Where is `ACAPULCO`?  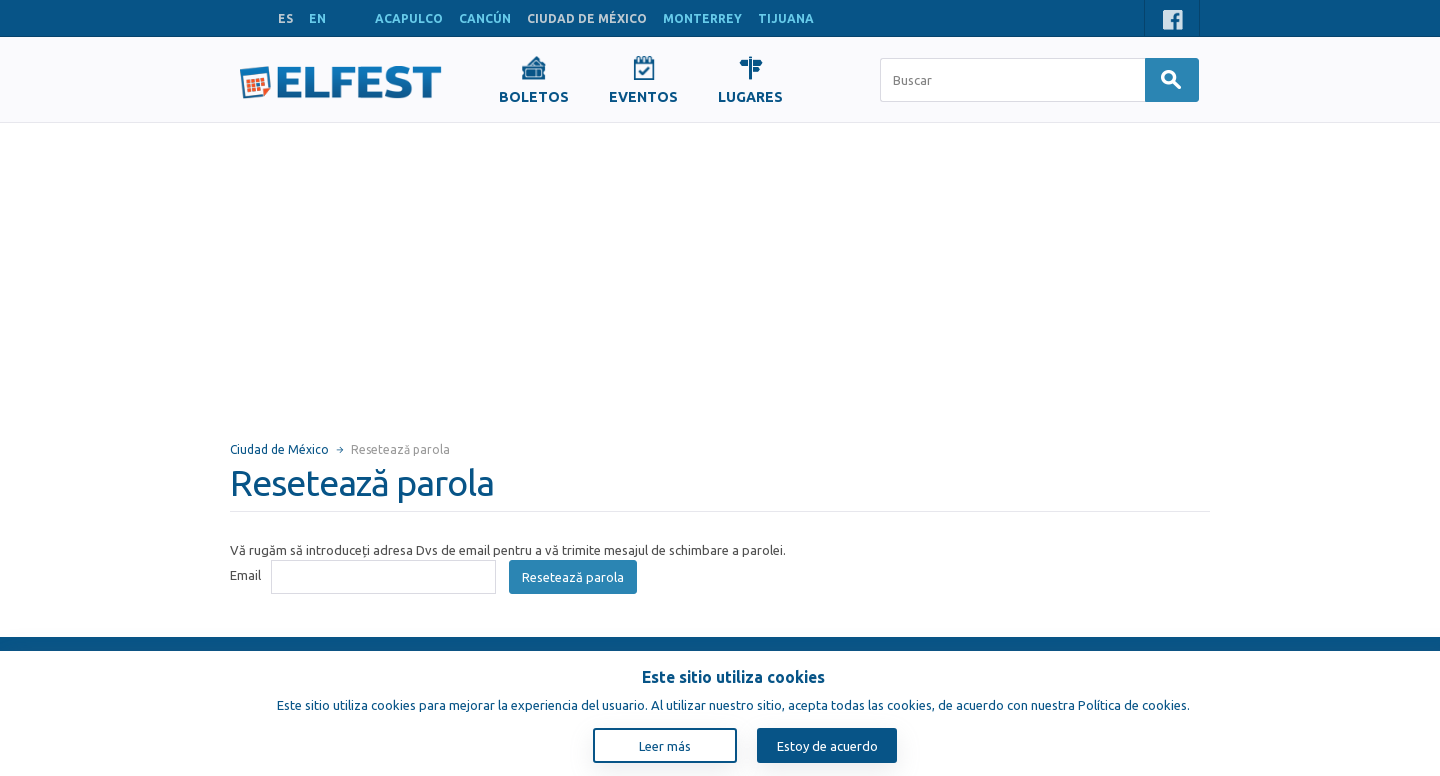
ACAPULCO is located at coordinates (409, 18).